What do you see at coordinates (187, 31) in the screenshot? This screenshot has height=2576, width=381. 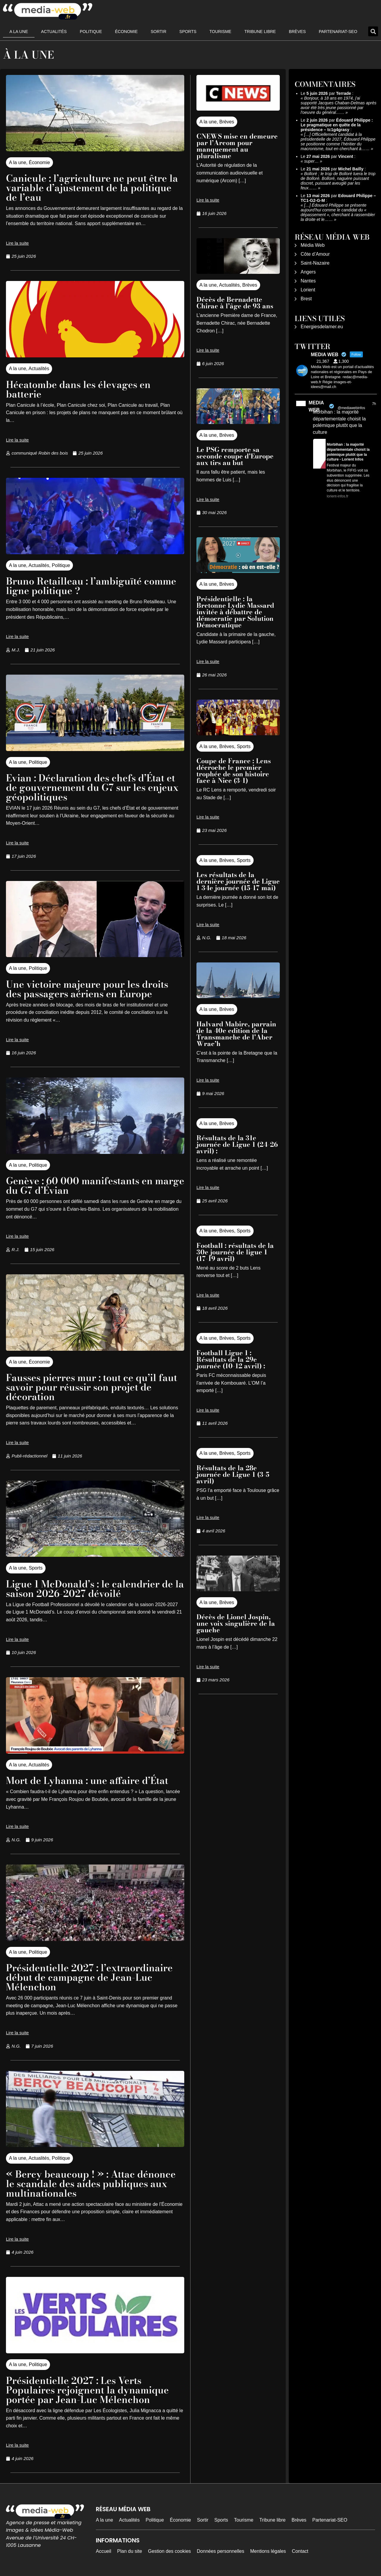 I see `Sports` at bounding box center [187, 31].